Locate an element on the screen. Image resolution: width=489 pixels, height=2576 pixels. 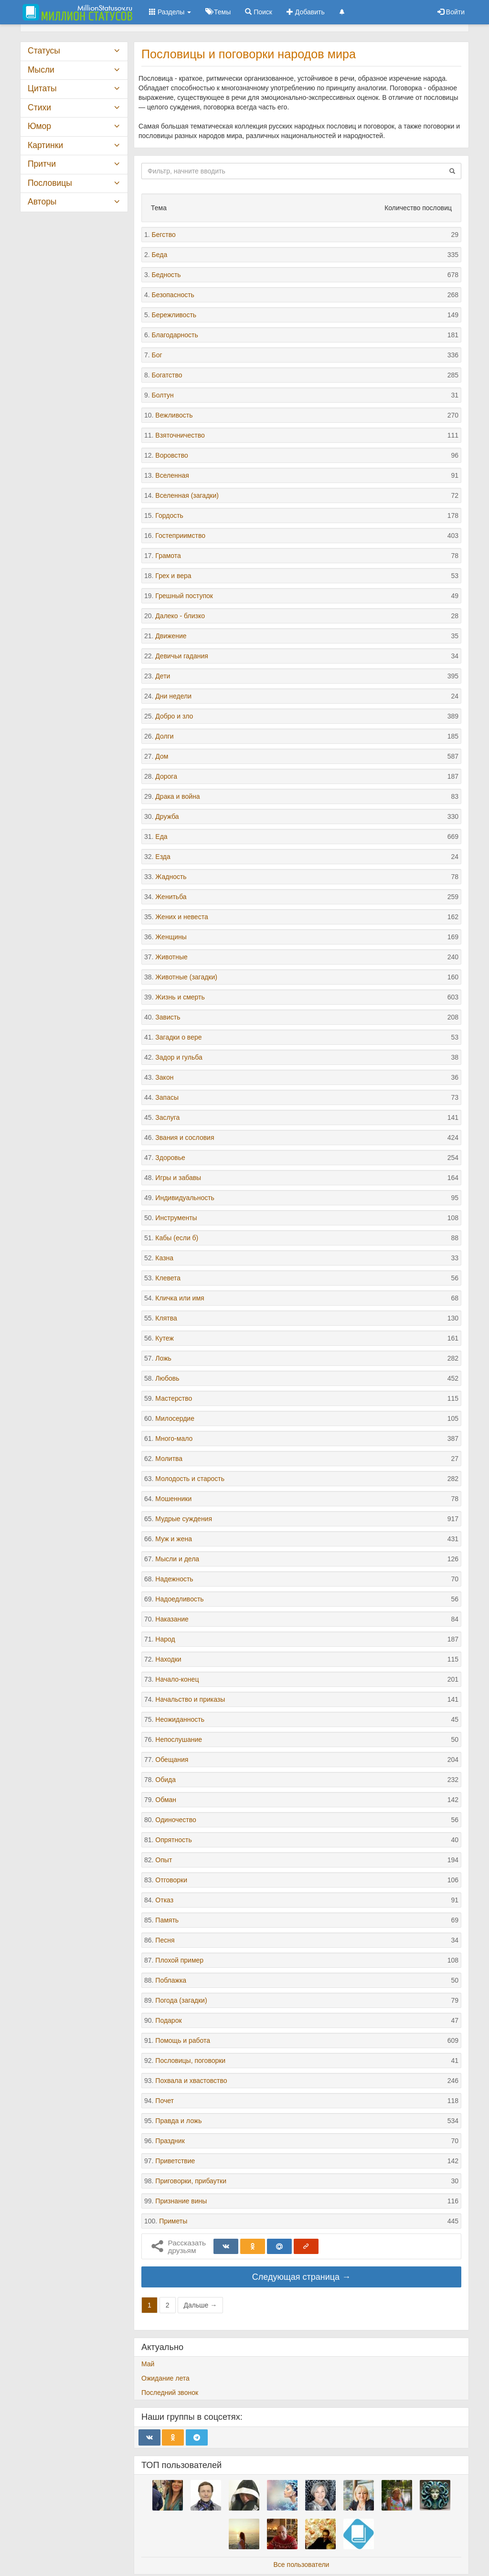
Муж и жена is located at coordinates (173, 1539).